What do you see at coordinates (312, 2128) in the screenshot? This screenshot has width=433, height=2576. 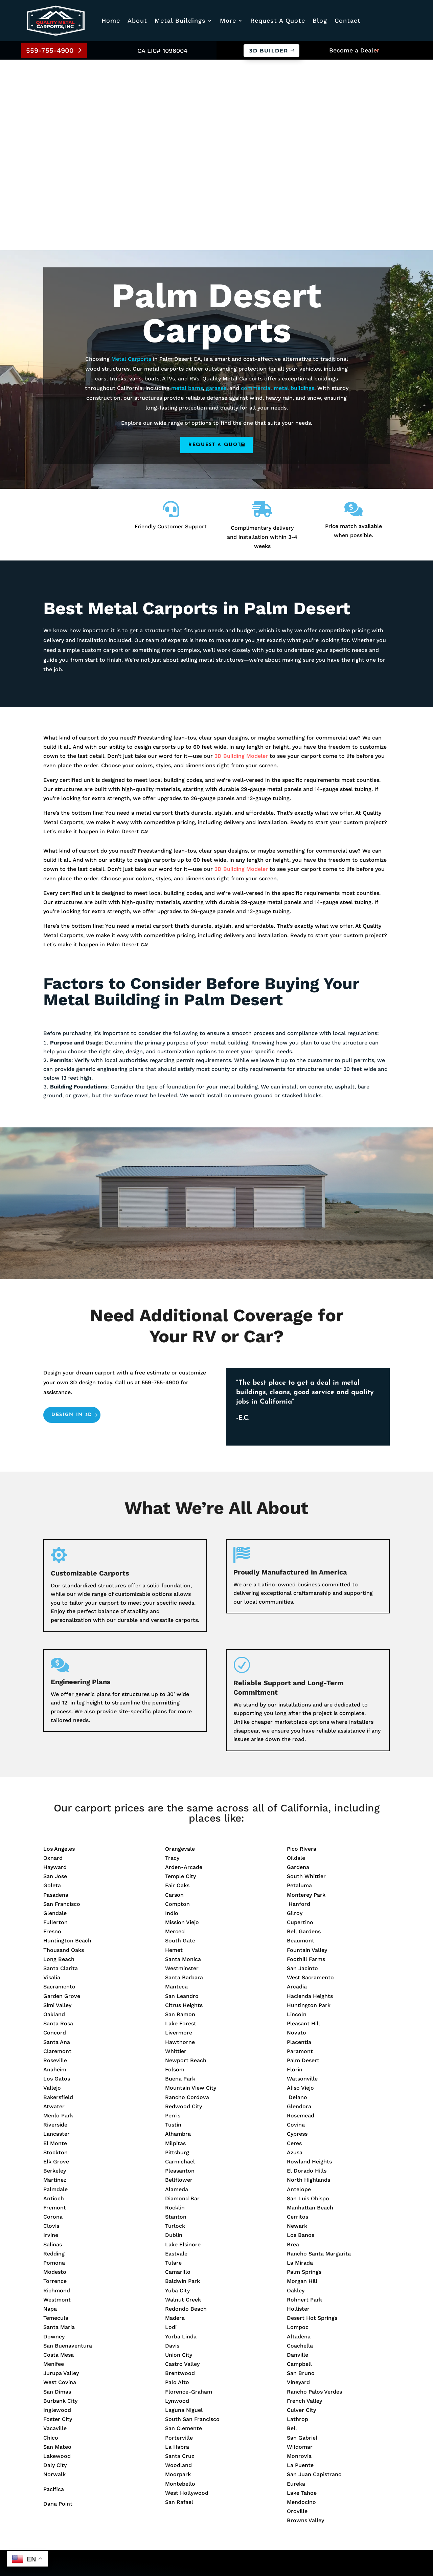 I see `Desert Hot Springs` at bounding box center [312, 2128].